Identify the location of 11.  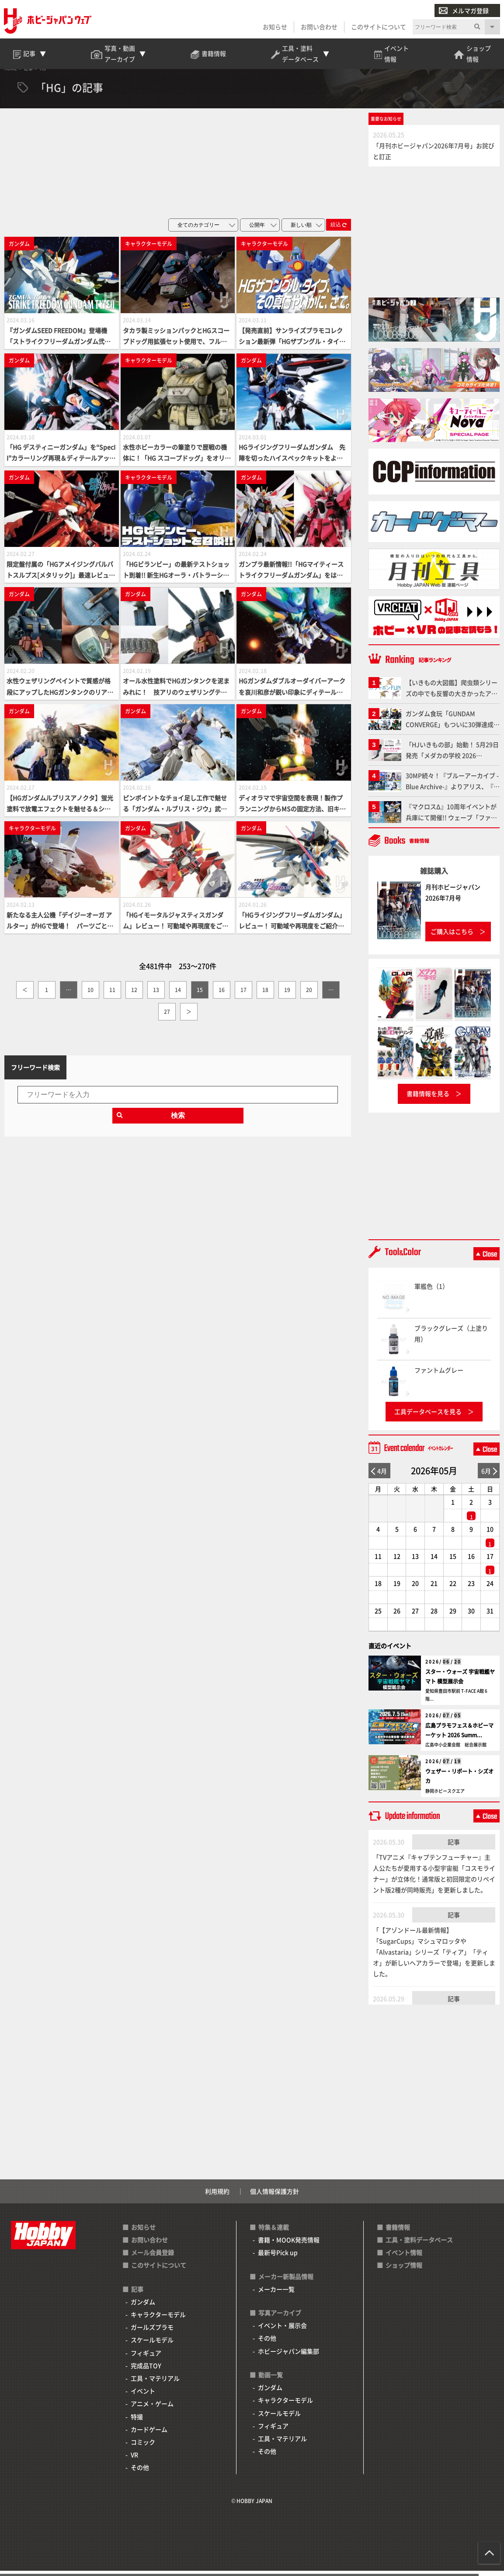
(112, 995).